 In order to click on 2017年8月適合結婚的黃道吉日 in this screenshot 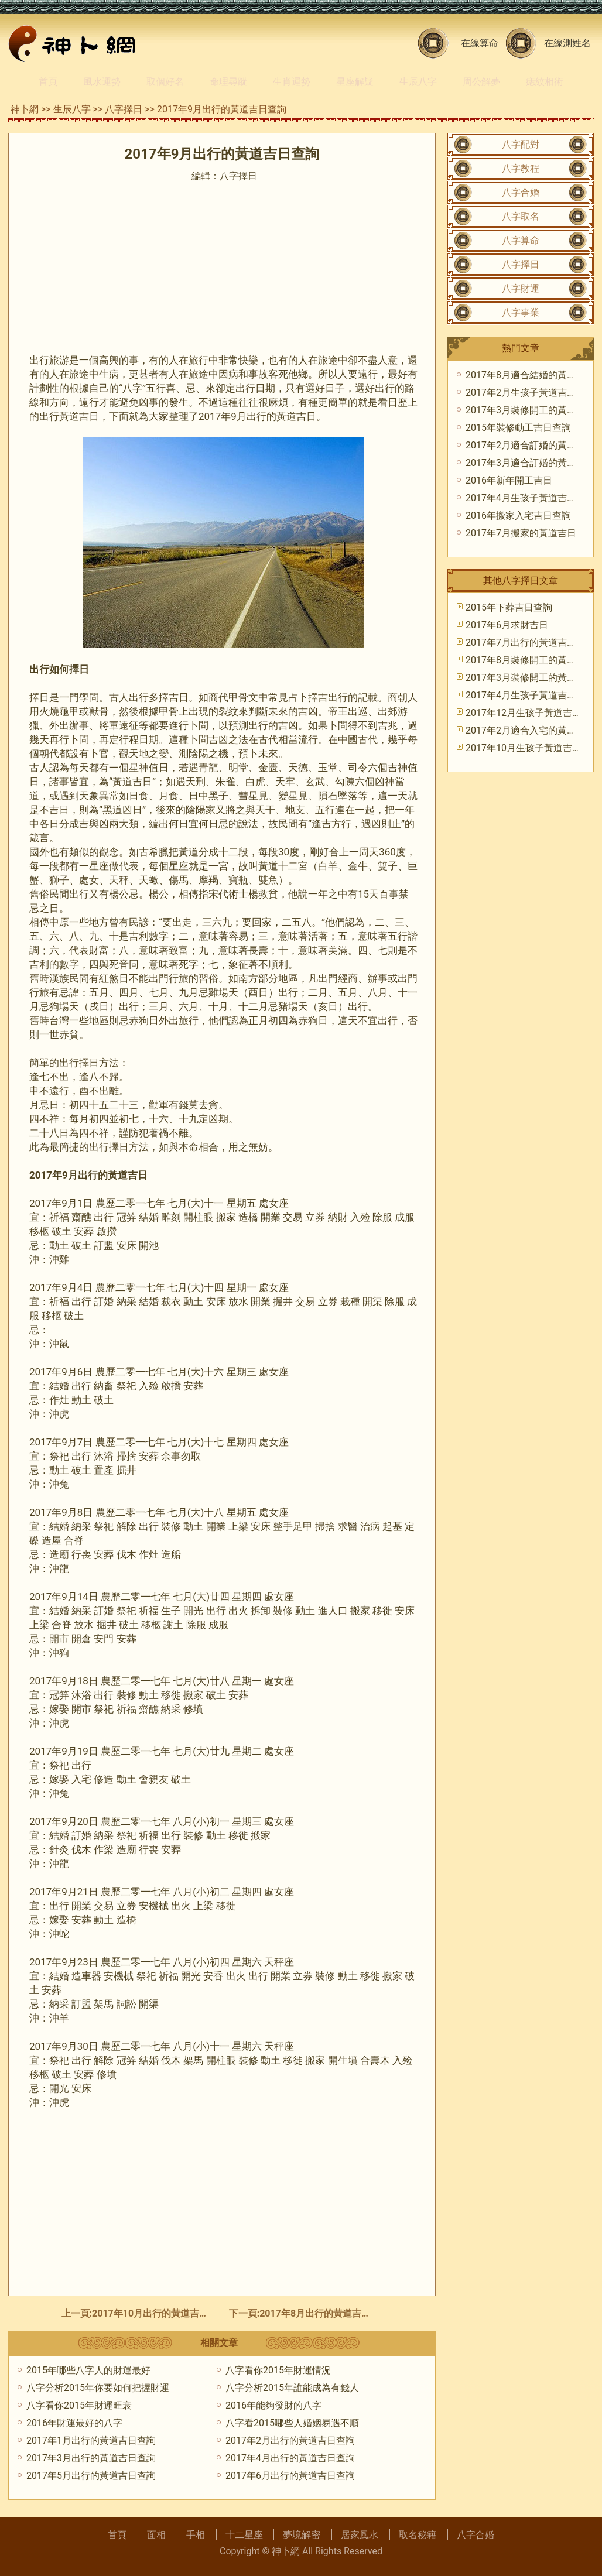, I will do `click(530, 375)`.